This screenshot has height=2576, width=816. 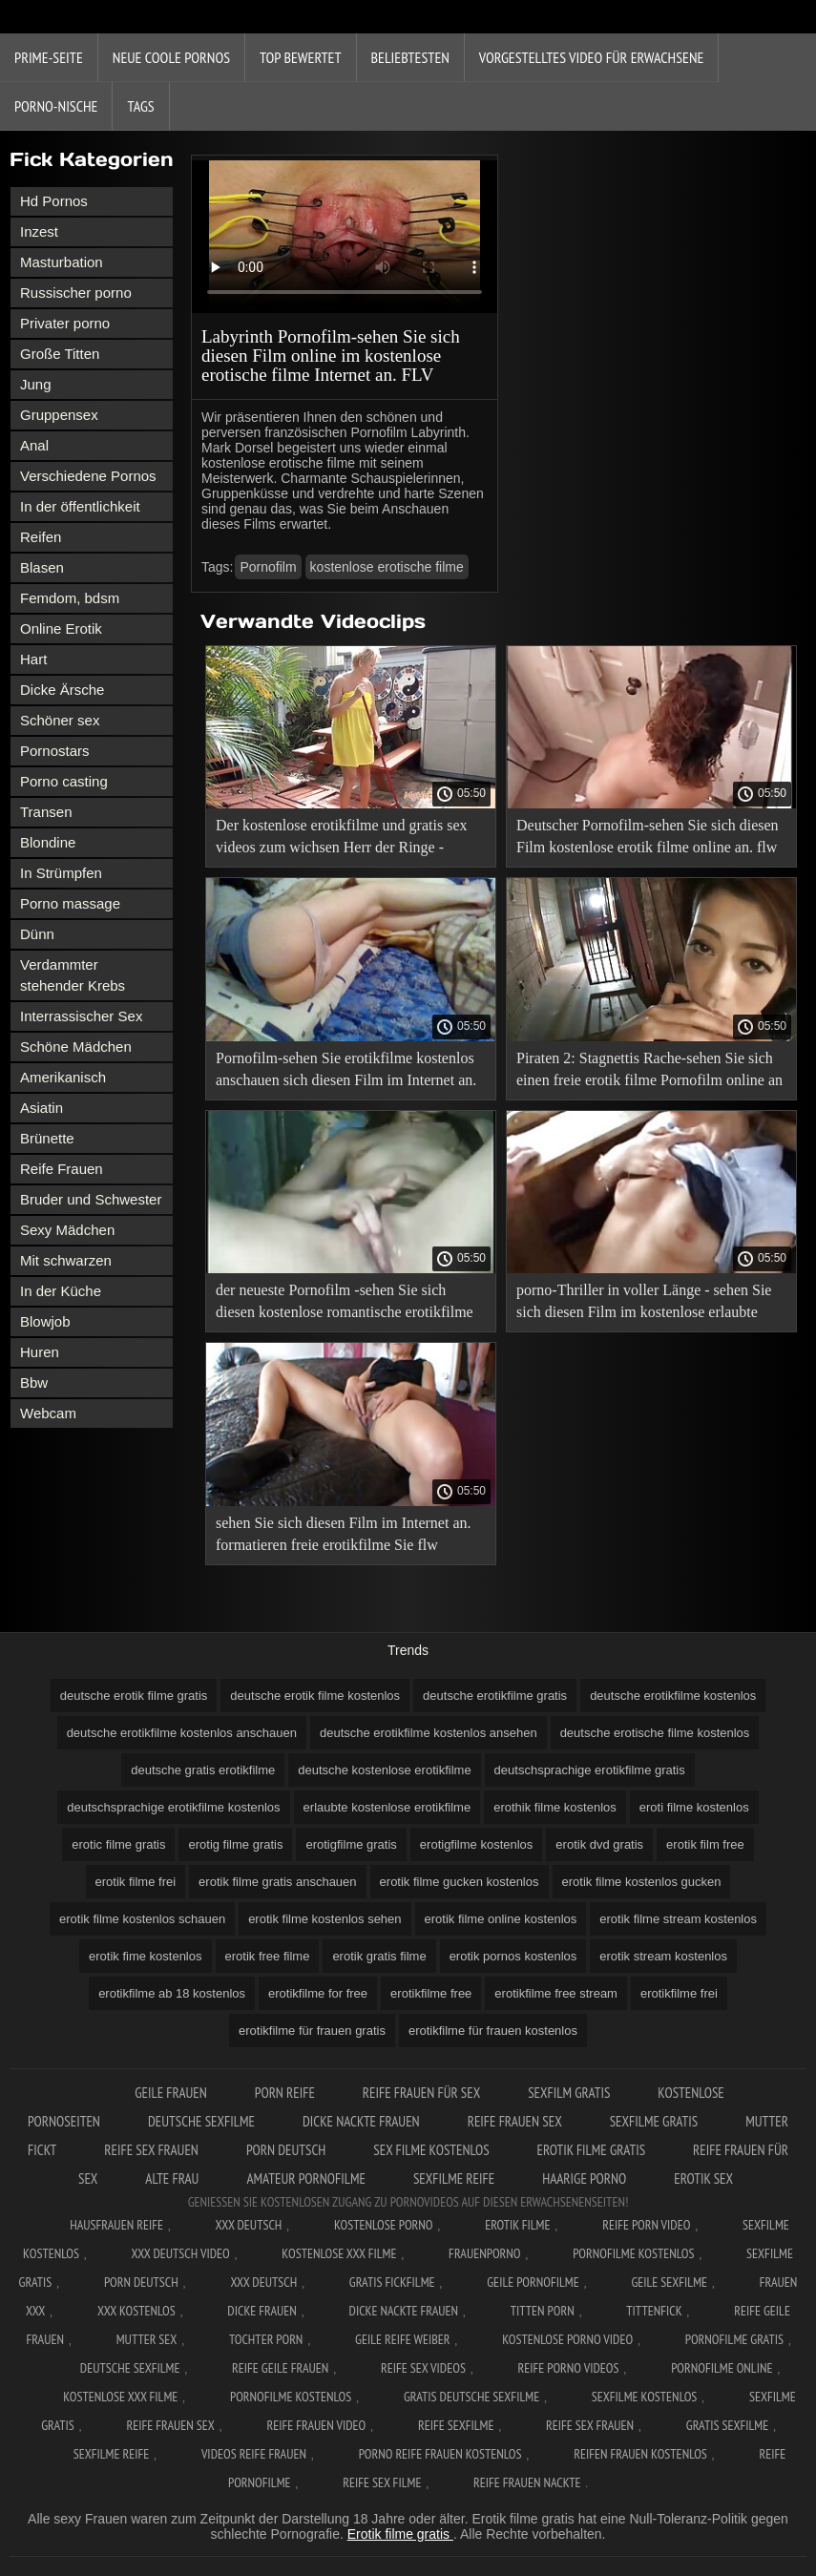 What do you see at coordinates (61, 262) in the screenshot?
I see `Masturbation` at bounding box center [61, 262].